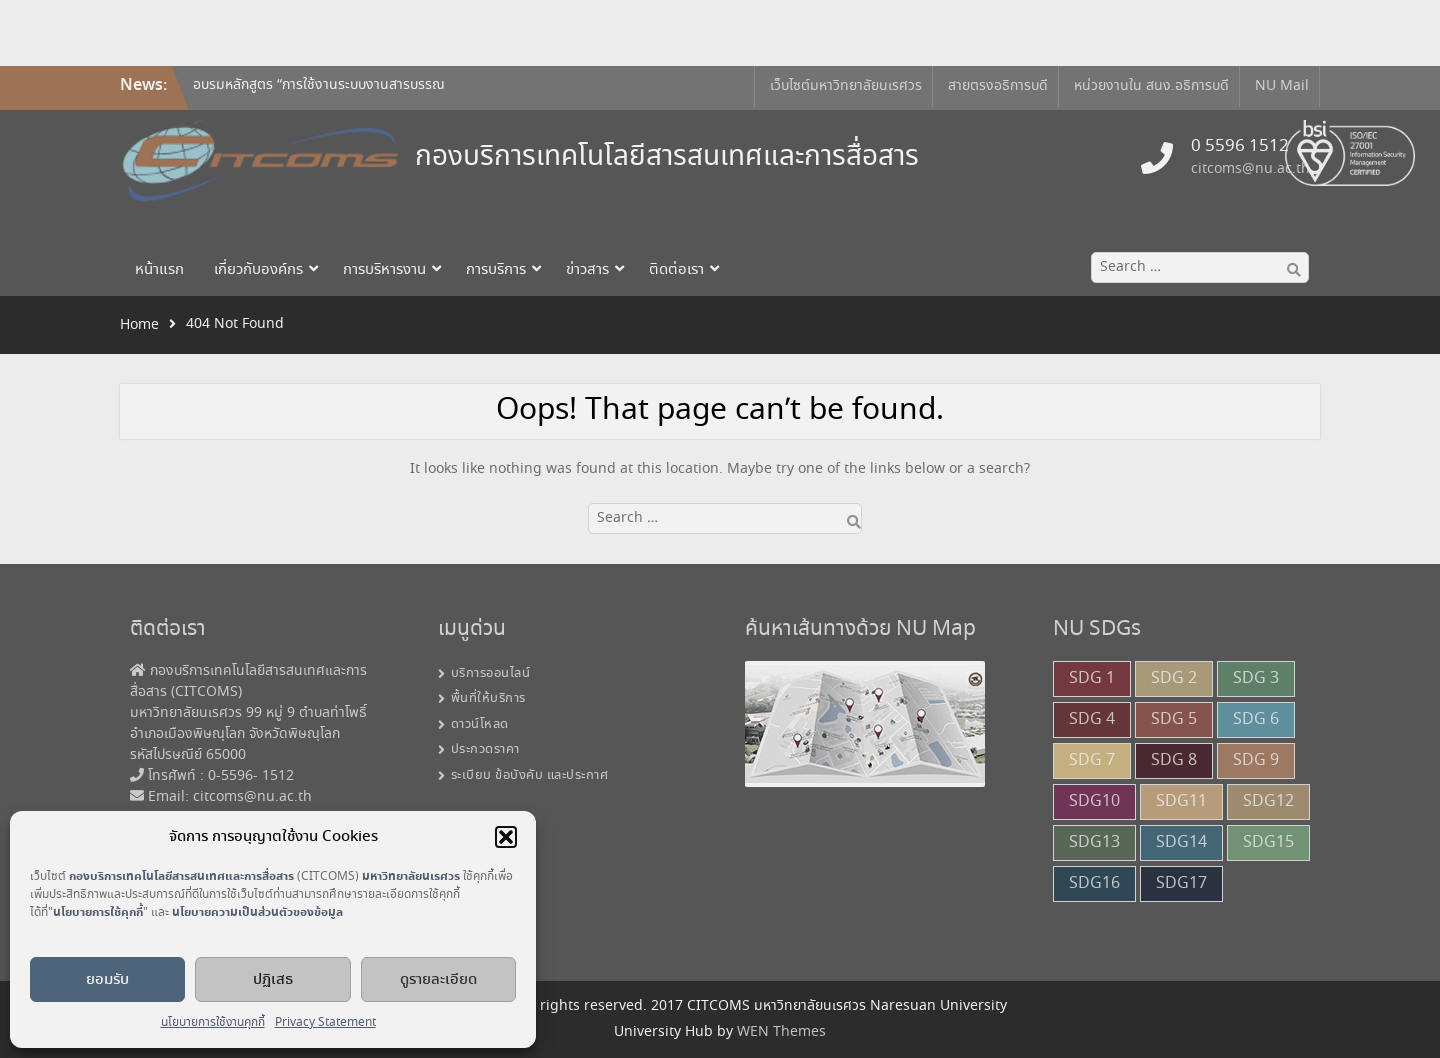 The image size is (1440, 1058). Describe the element at coordinates (781, 1032) in the screenshot. I see `WEN Themes` at that location.